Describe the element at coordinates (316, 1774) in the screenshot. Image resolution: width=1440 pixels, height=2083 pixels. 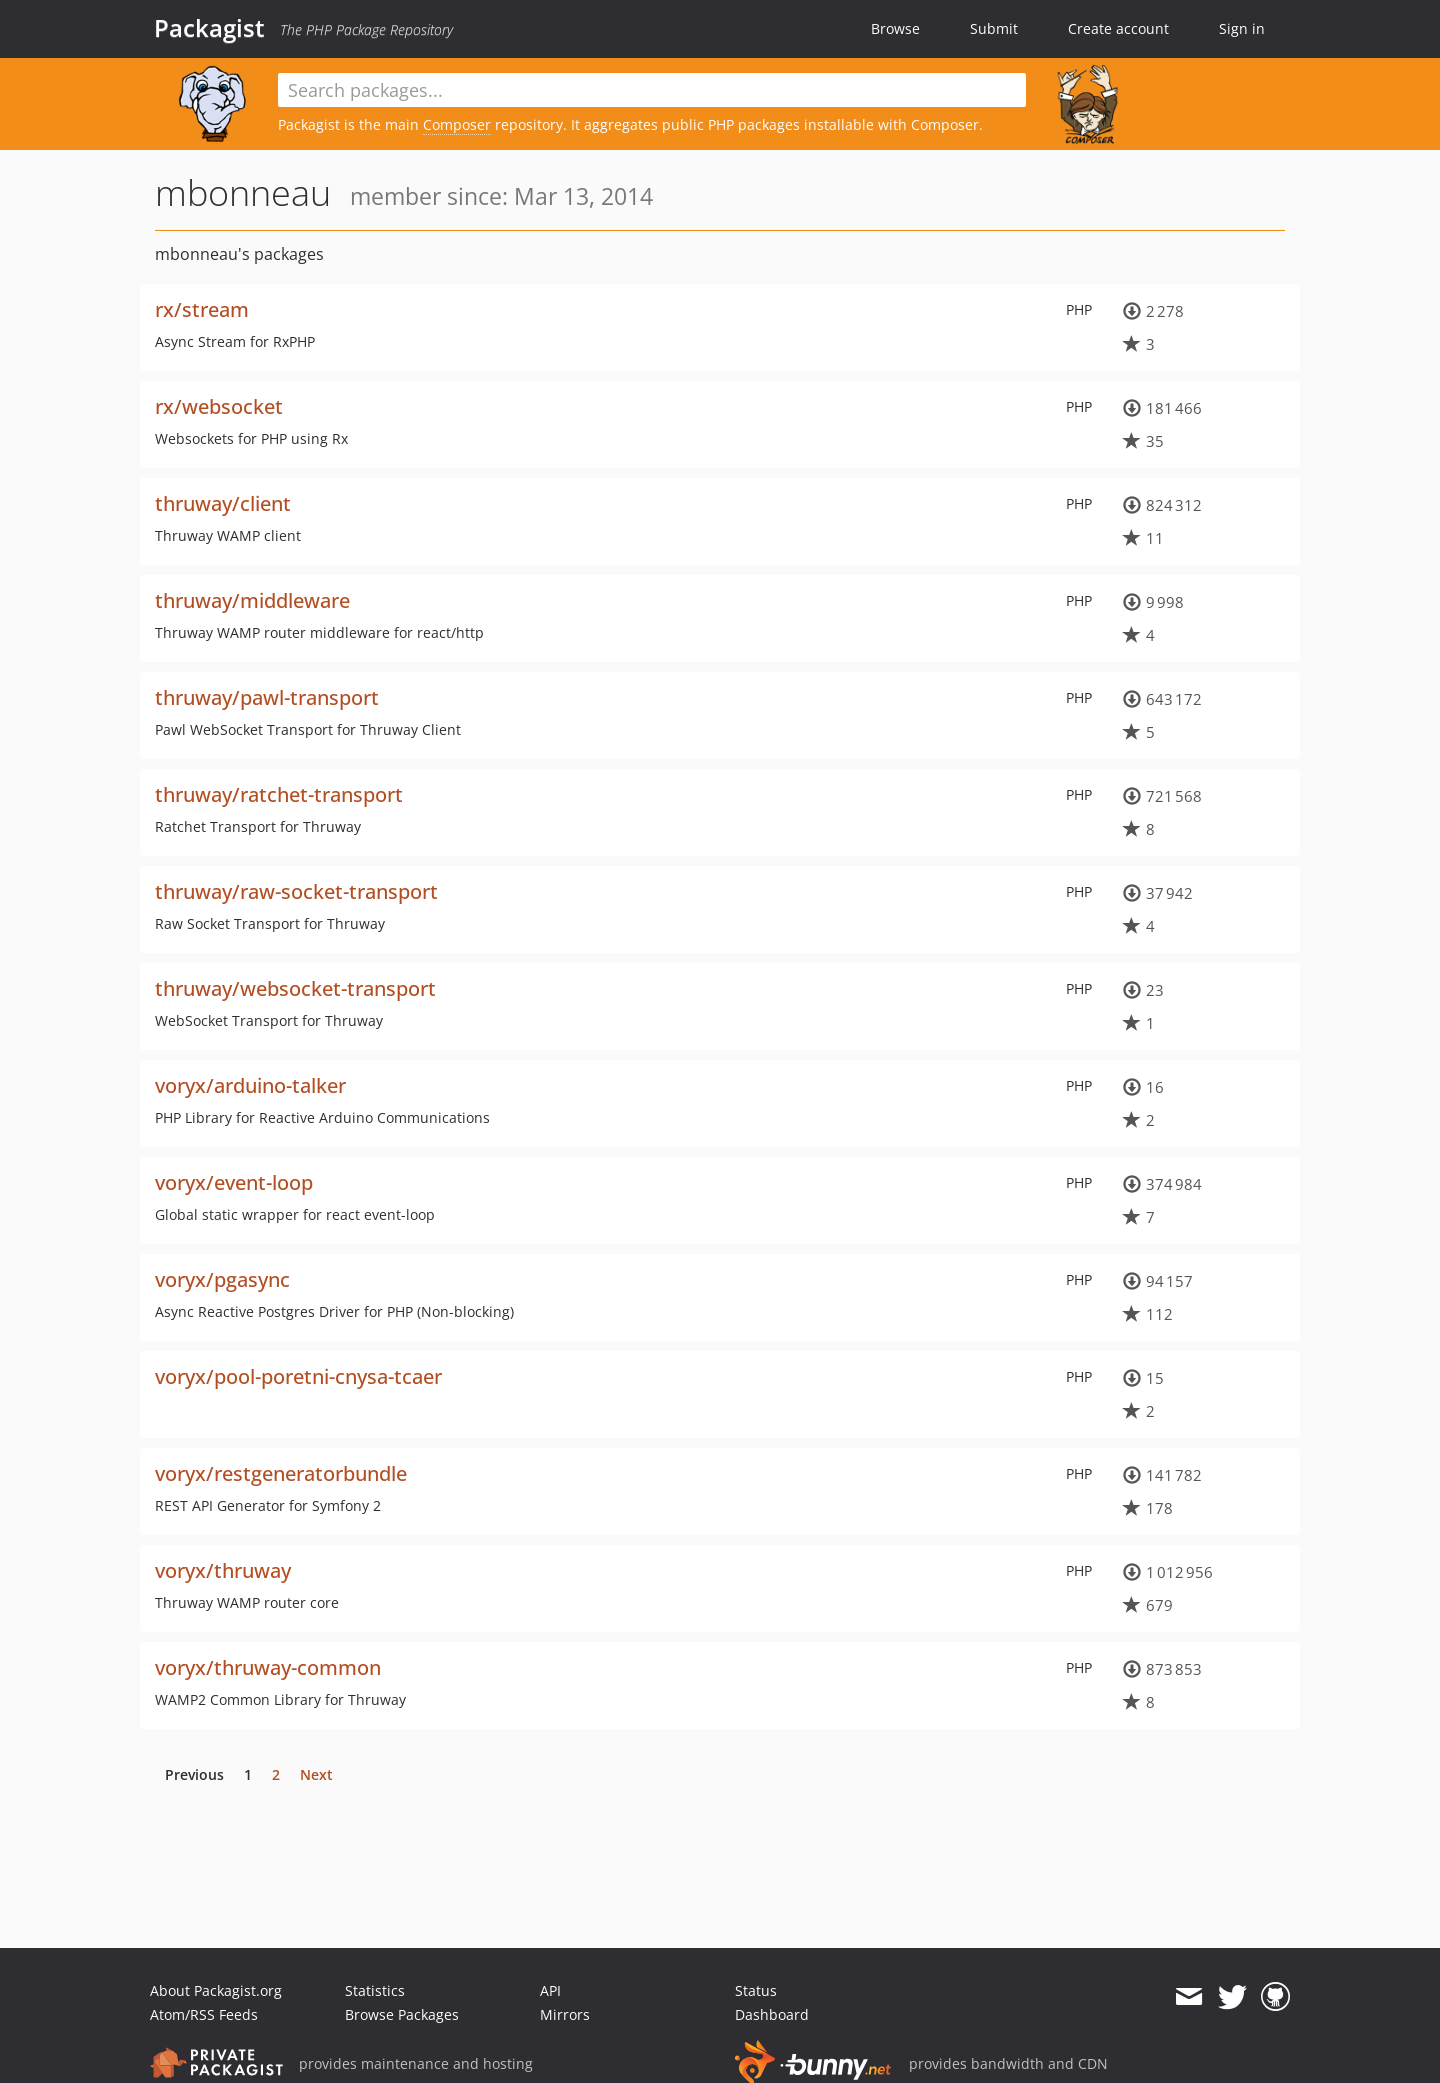
I see `Next` at that location.